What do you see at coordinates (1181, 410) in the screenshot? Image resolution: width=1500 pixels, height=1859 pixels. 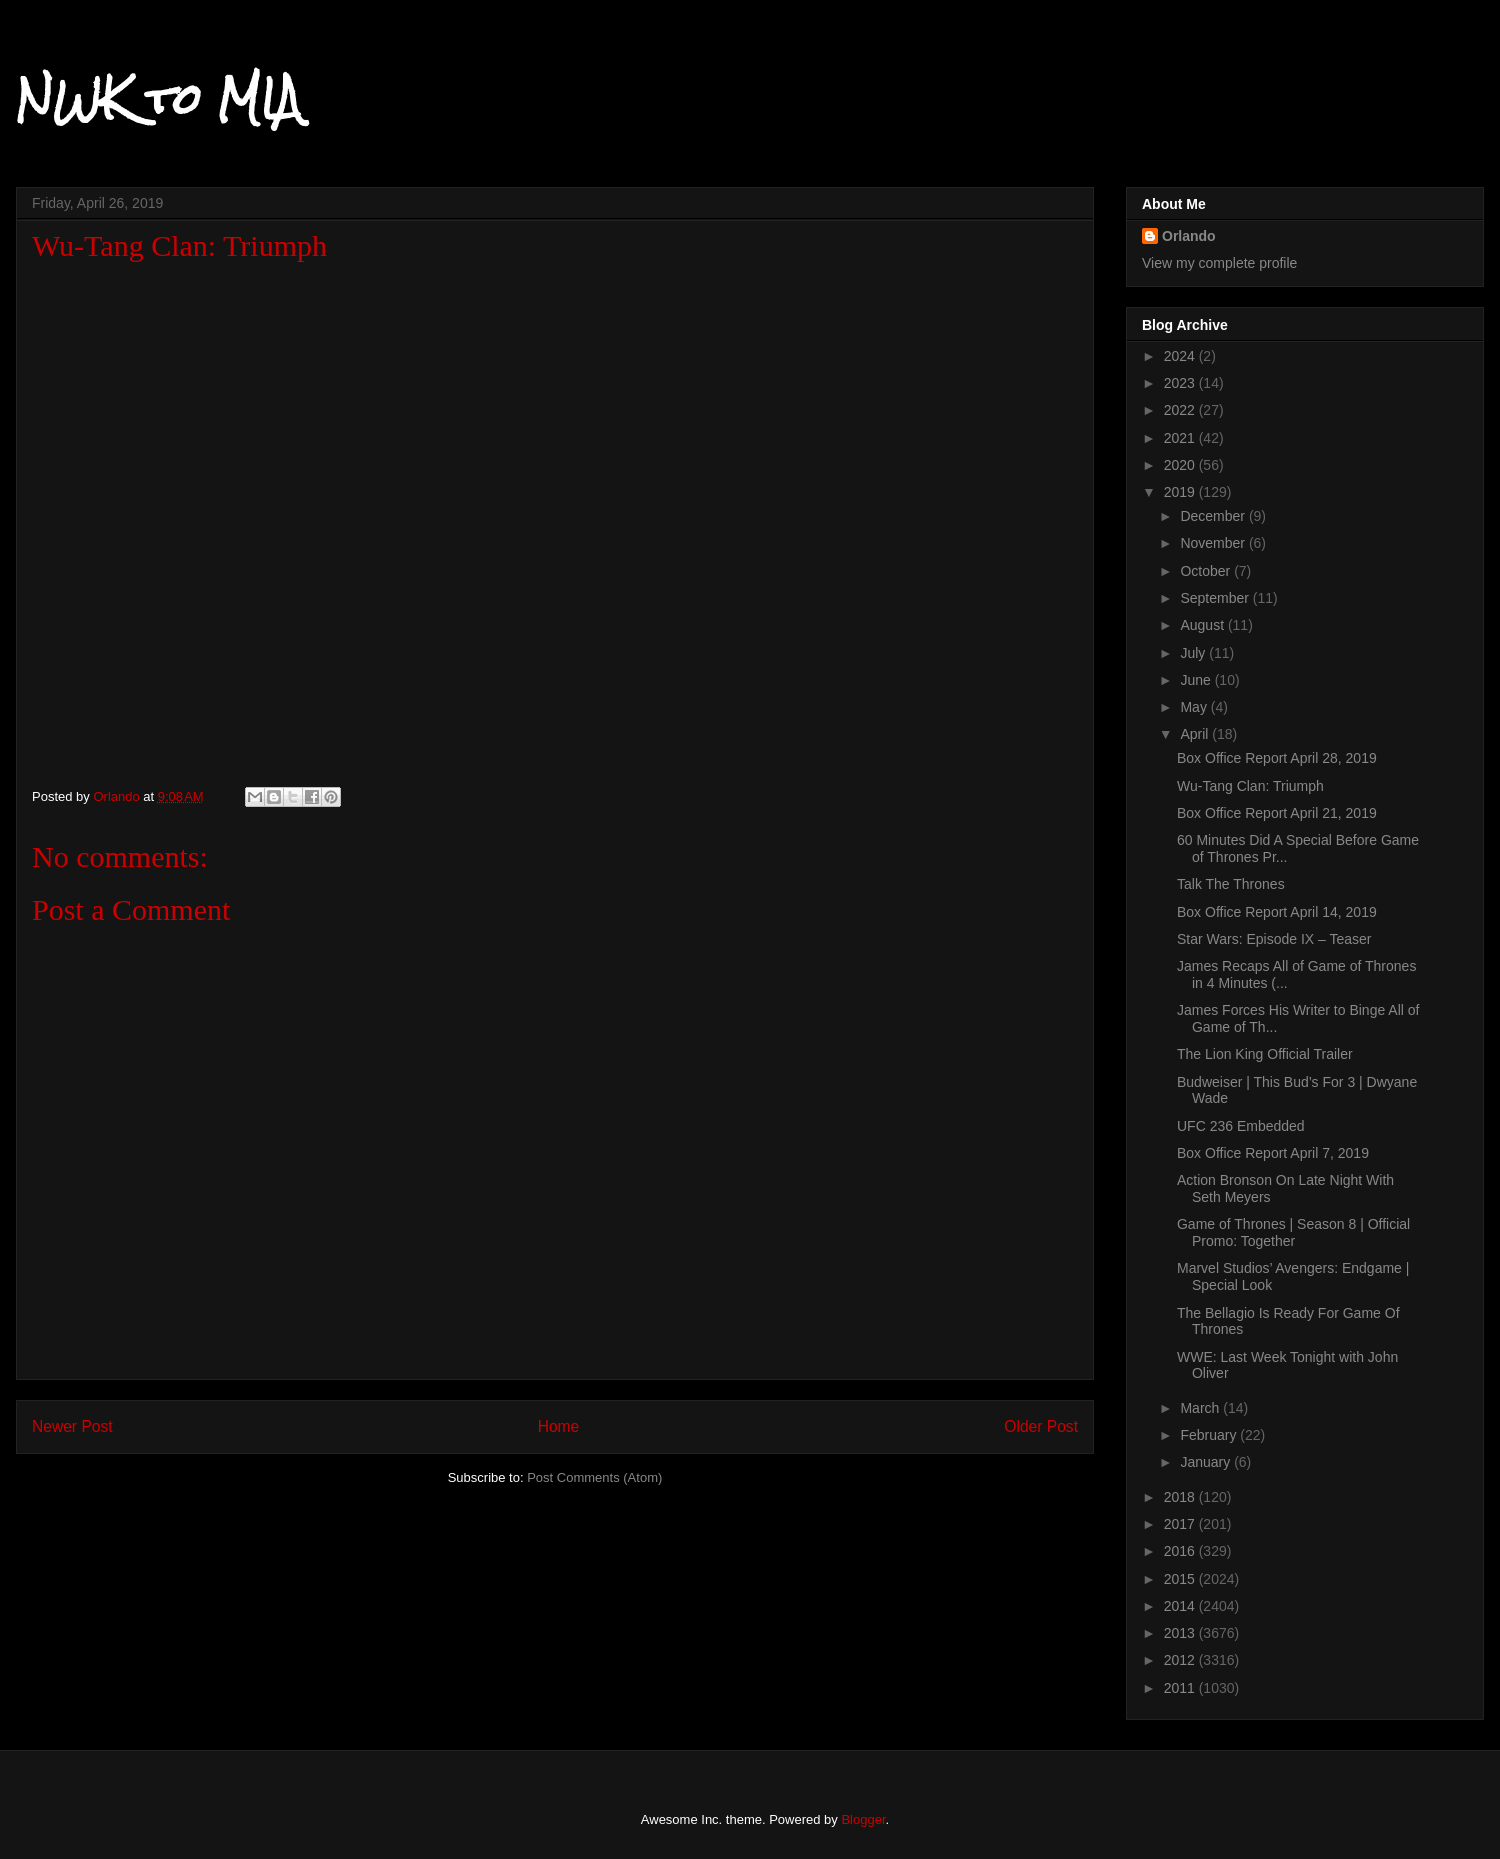 I see `2022` at bounding box center [1181, 410].